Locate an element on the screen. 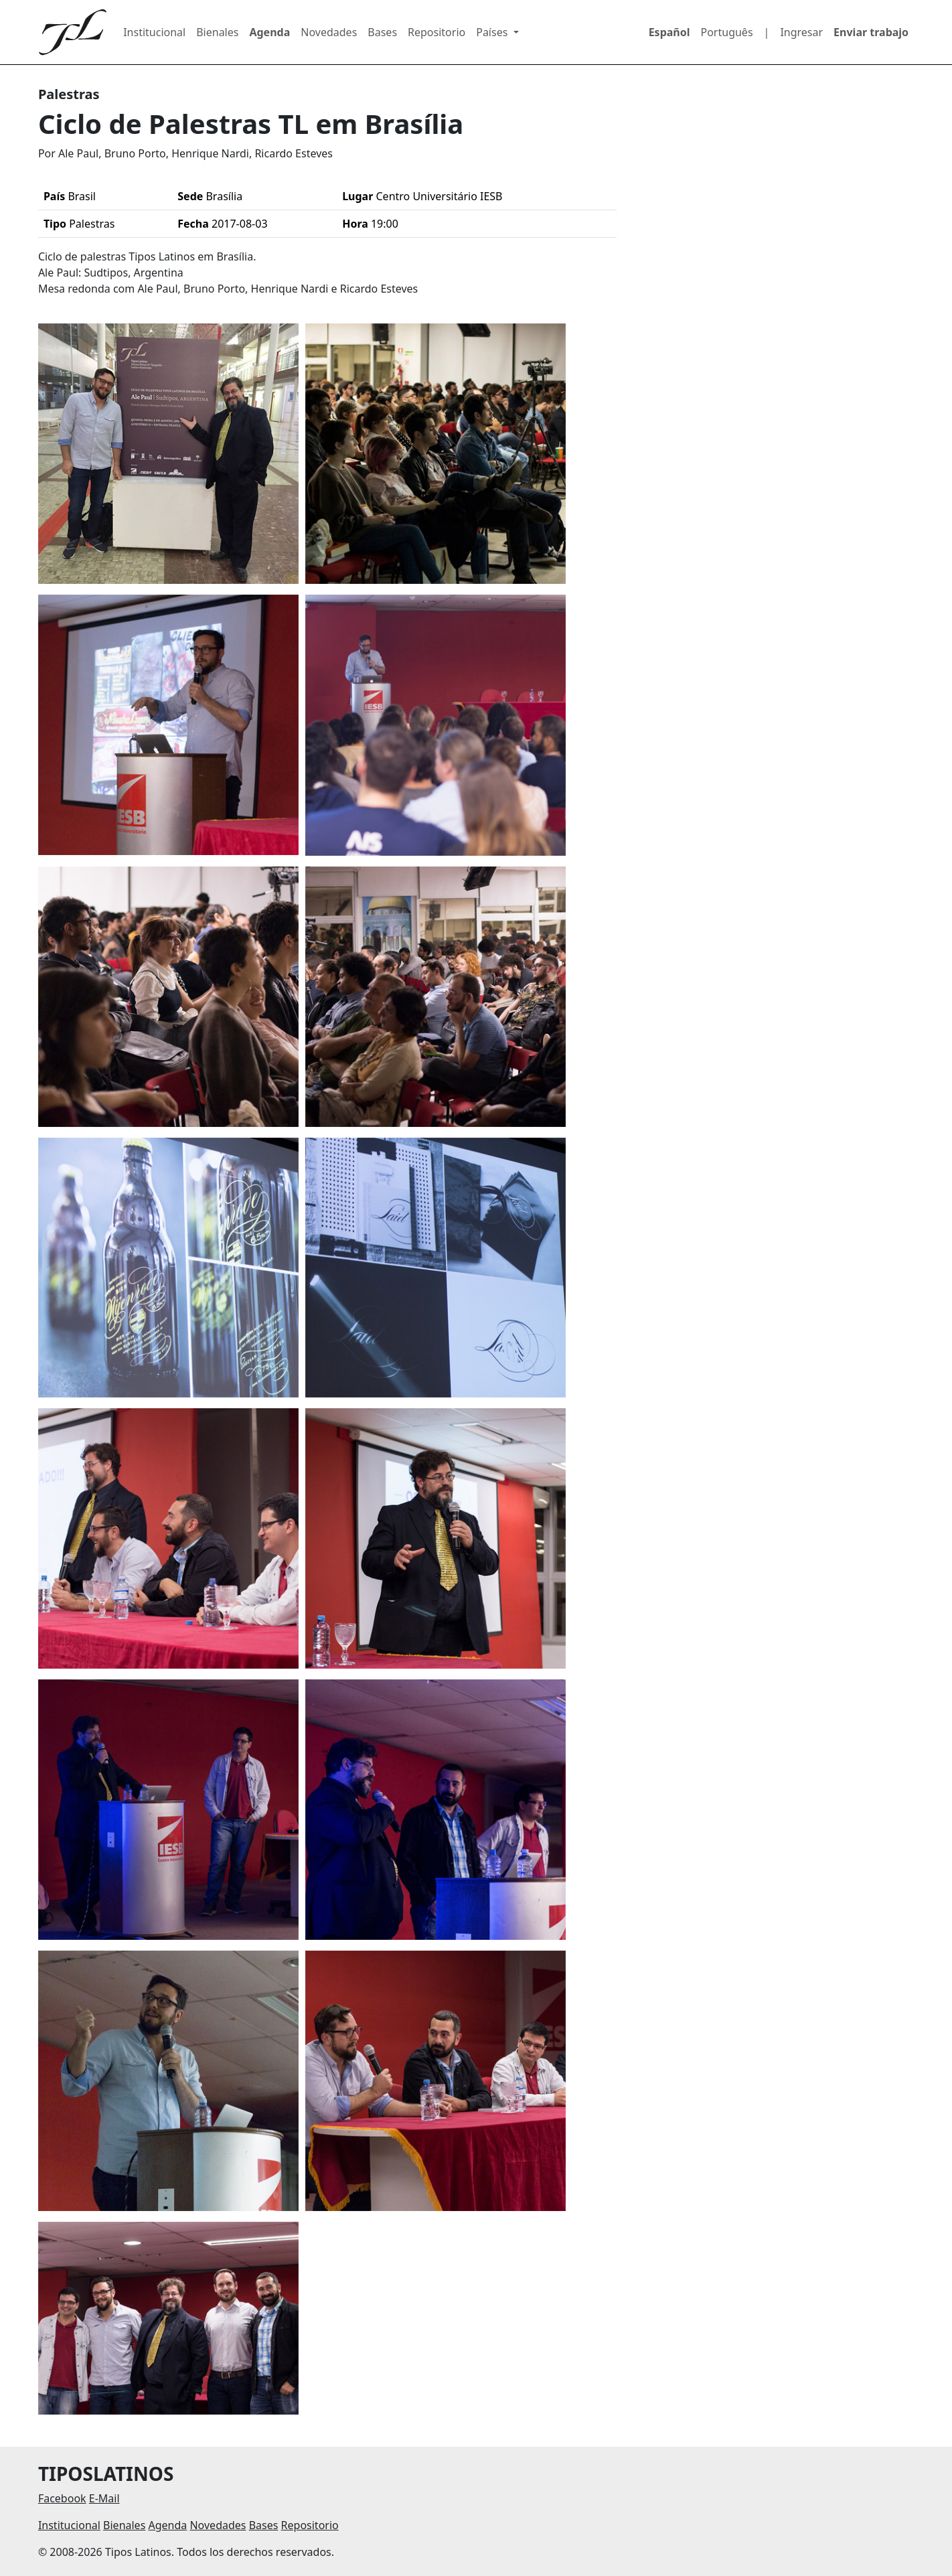 The width and height of the screenshot is (952, 2576). Institucional is located at coordinates (154, 32).